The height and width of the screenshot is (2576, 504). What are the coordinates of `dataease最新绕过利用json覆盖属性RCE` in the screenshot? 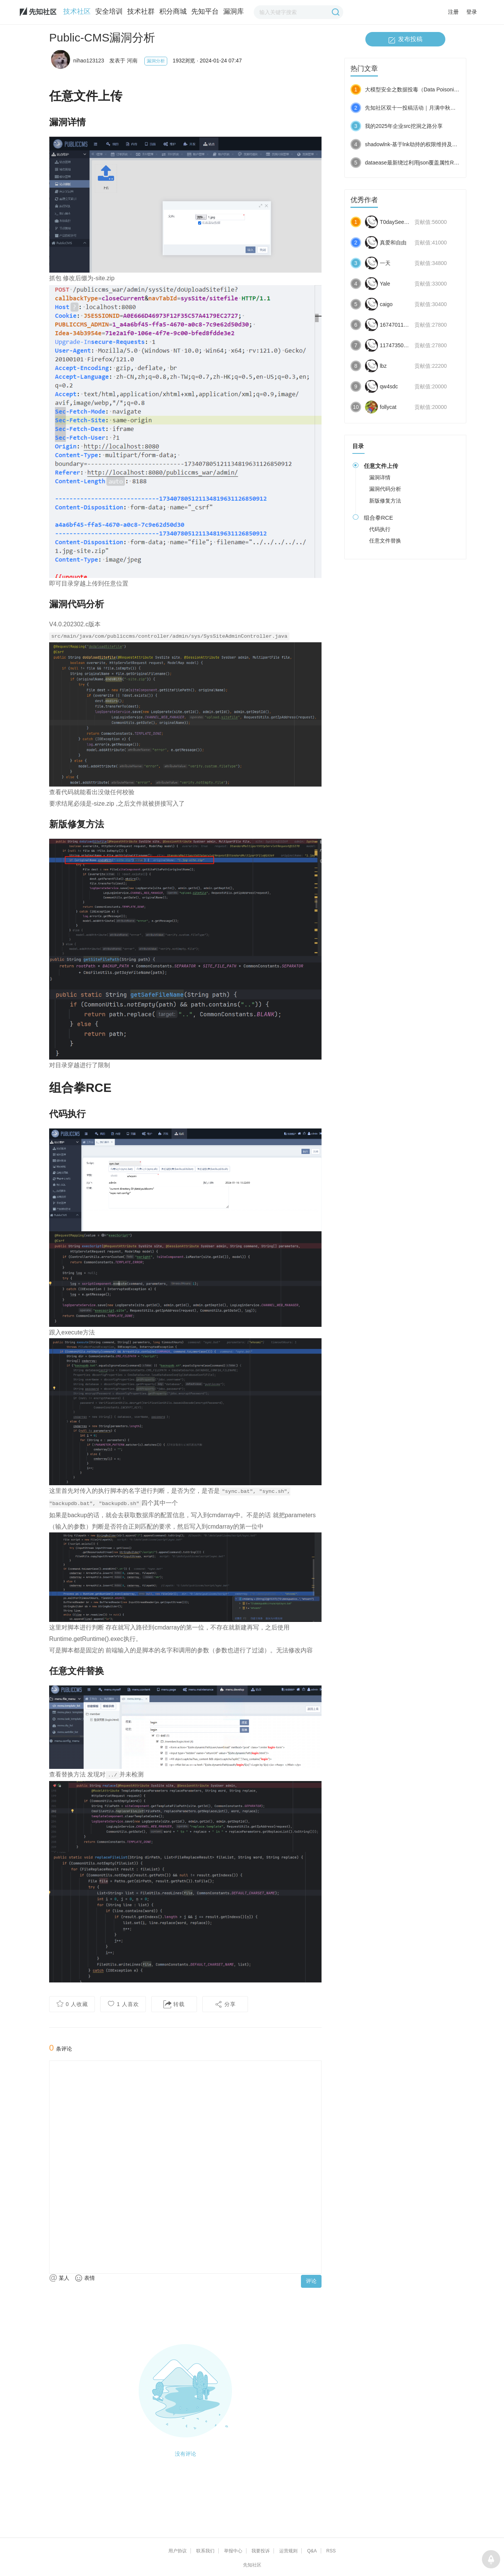 It's located at (413, 163).